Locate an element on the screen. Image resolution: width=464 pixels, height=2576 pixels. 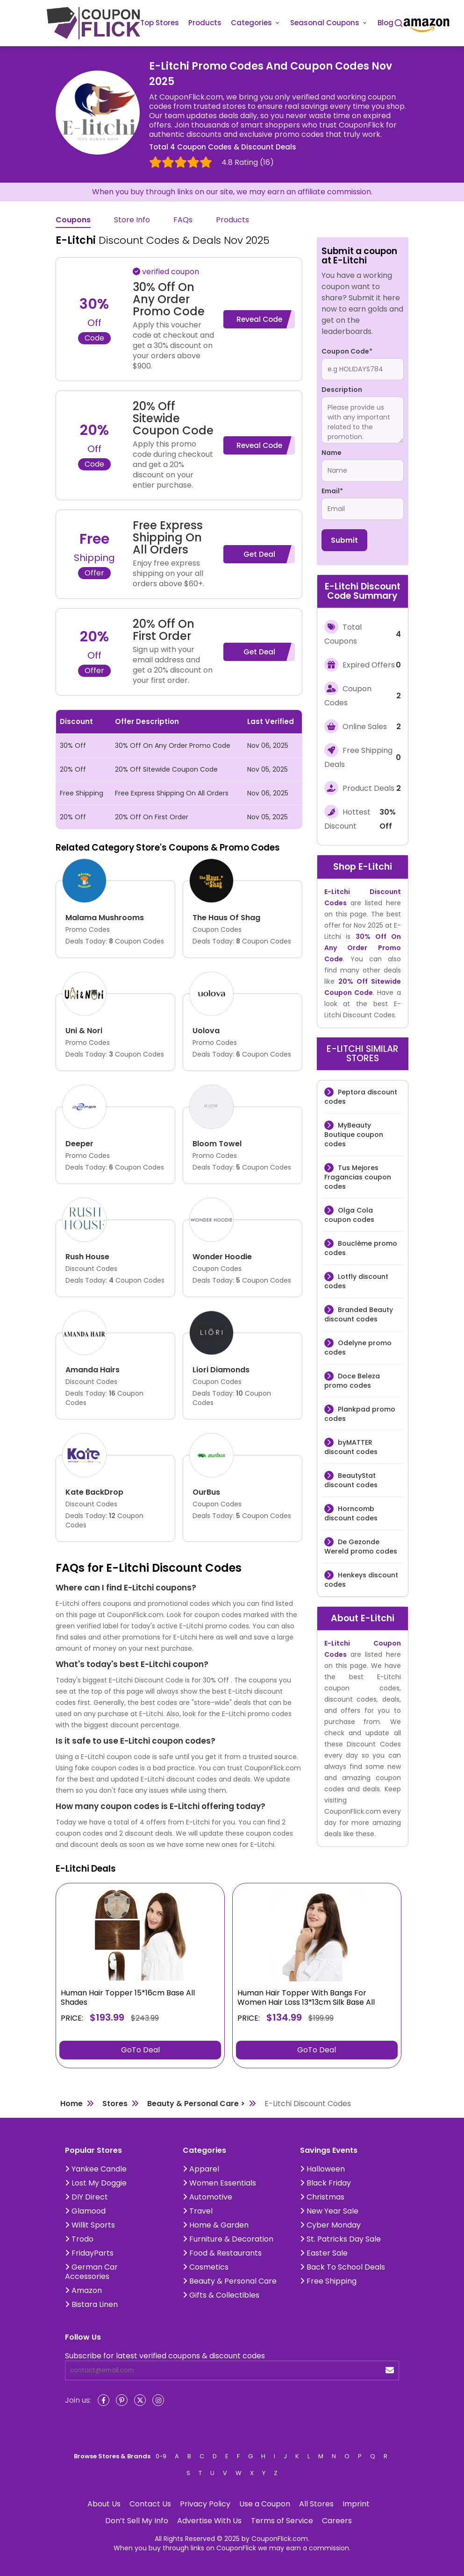
New Year Sale is located at coordinates (329, 2211).